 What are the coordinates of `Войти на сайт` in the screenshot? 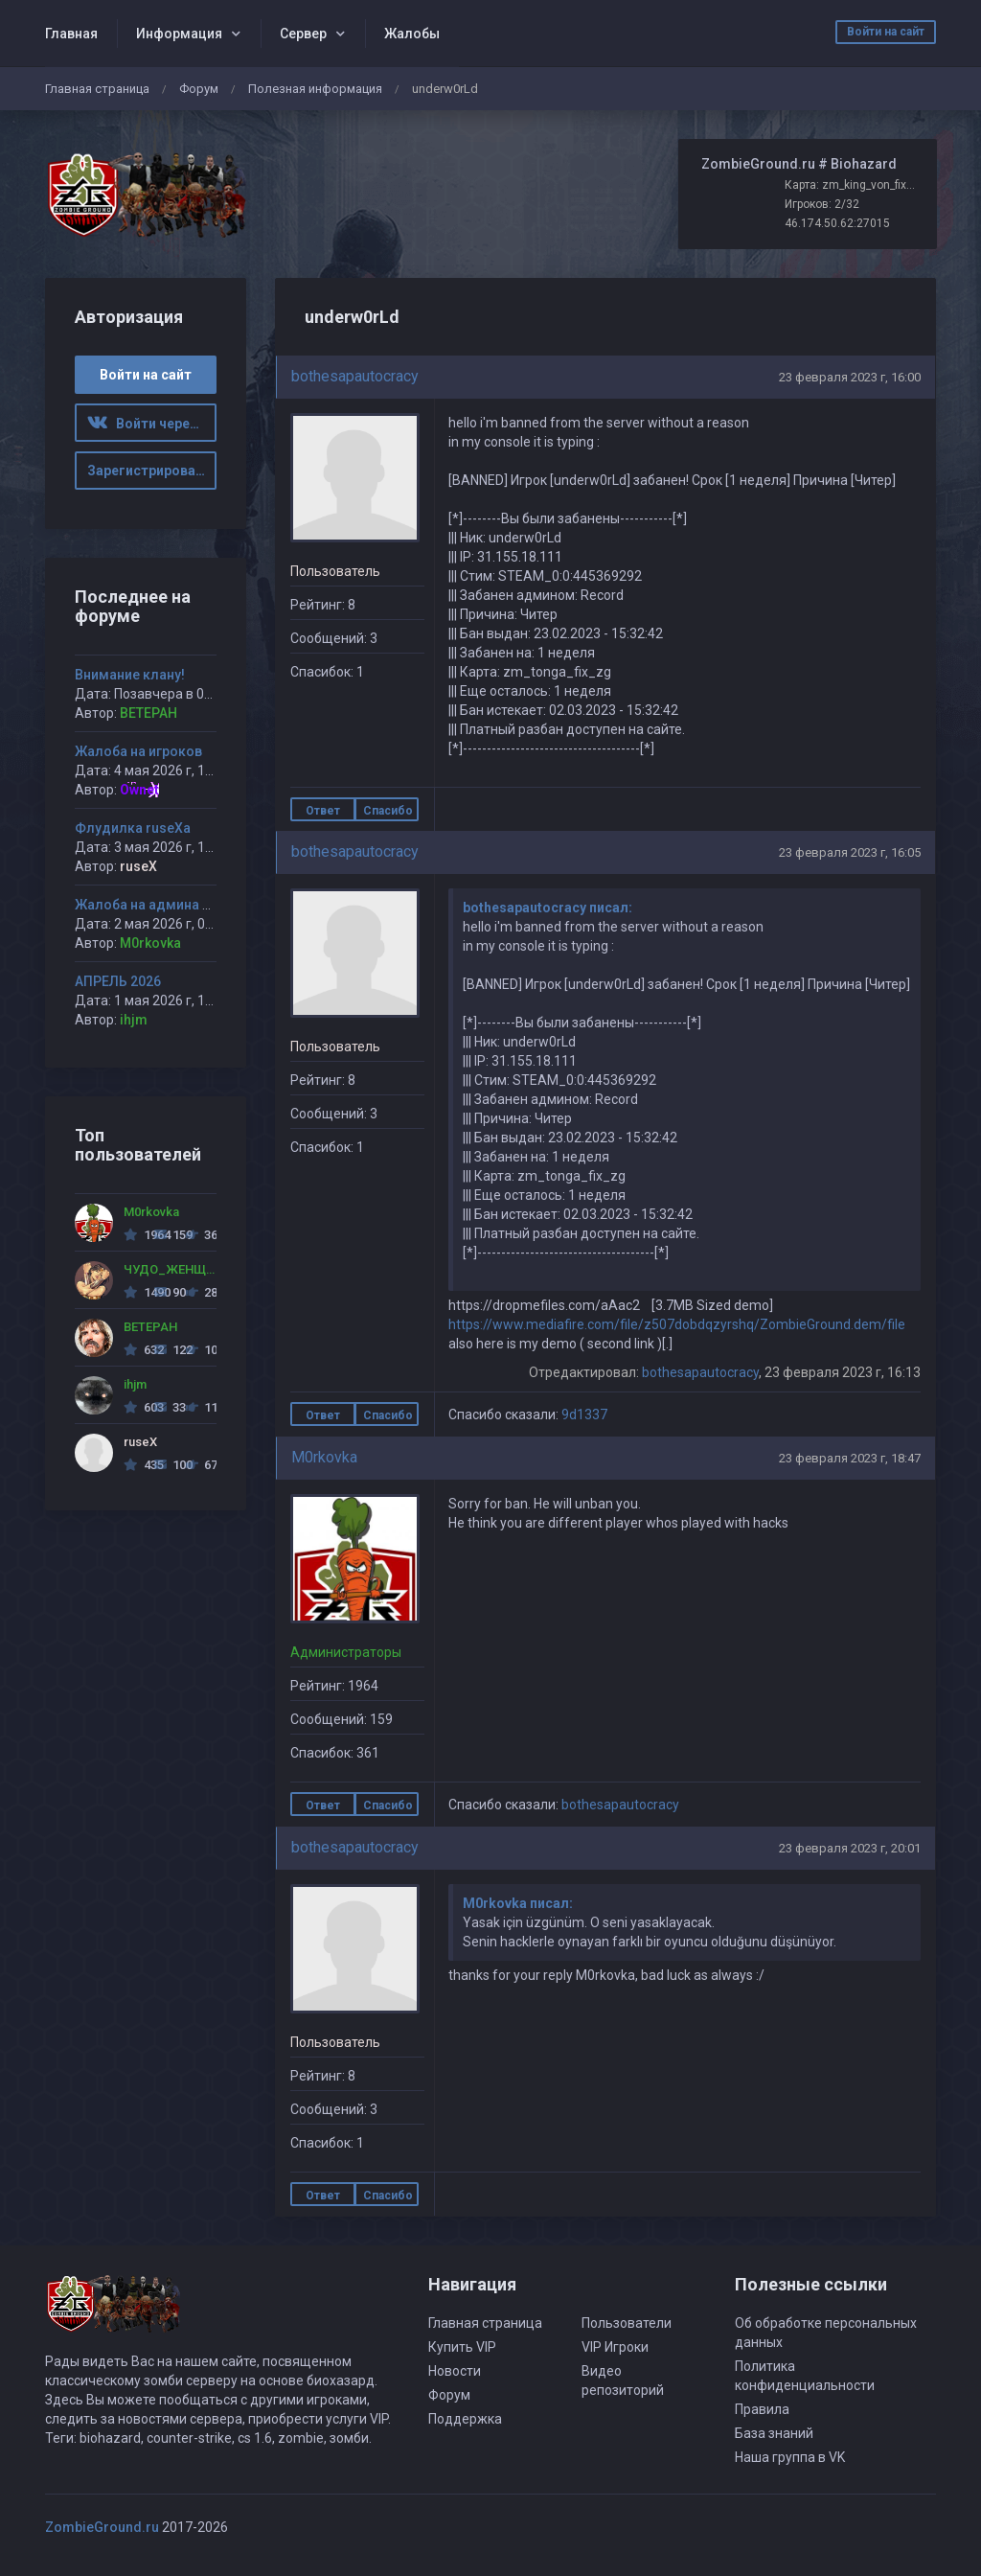 It's located at (885, 31).